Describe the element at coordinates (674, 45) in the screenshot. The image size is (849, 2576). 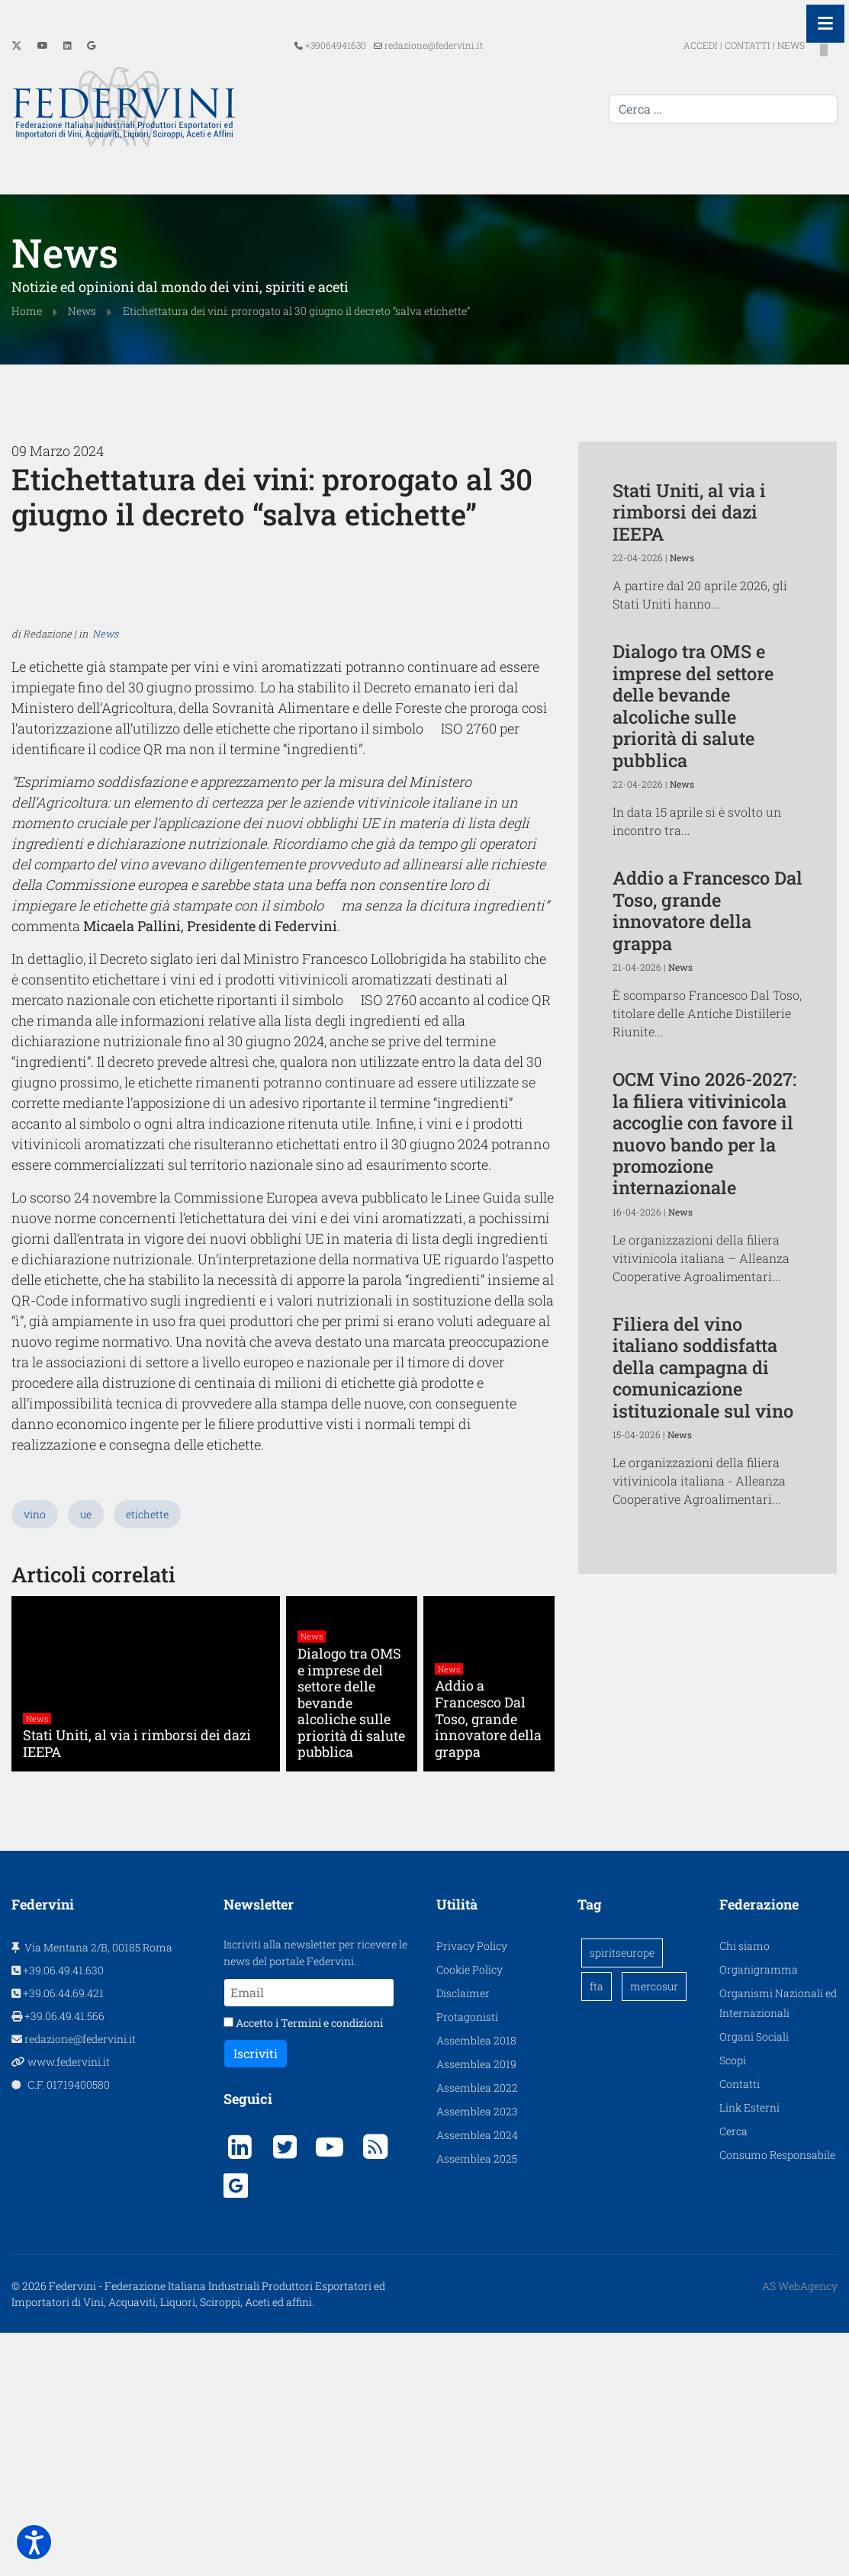
I see `ACCEDI` at that location.